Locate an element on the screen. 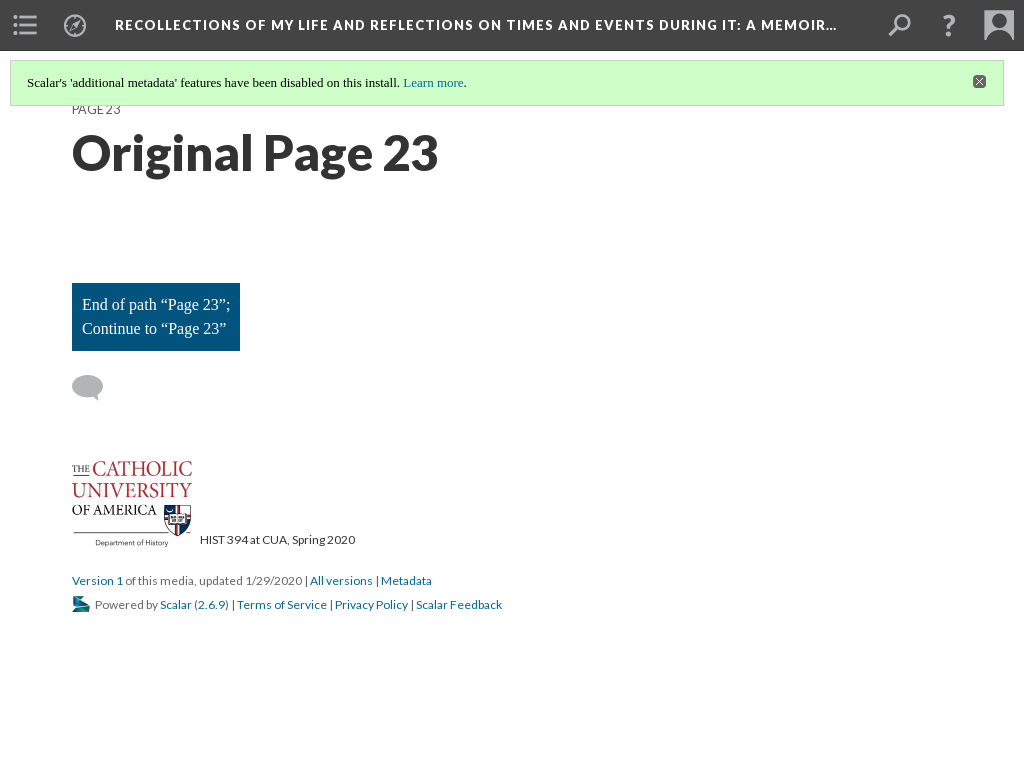  Page 23 is located at coordinates (96, 109).